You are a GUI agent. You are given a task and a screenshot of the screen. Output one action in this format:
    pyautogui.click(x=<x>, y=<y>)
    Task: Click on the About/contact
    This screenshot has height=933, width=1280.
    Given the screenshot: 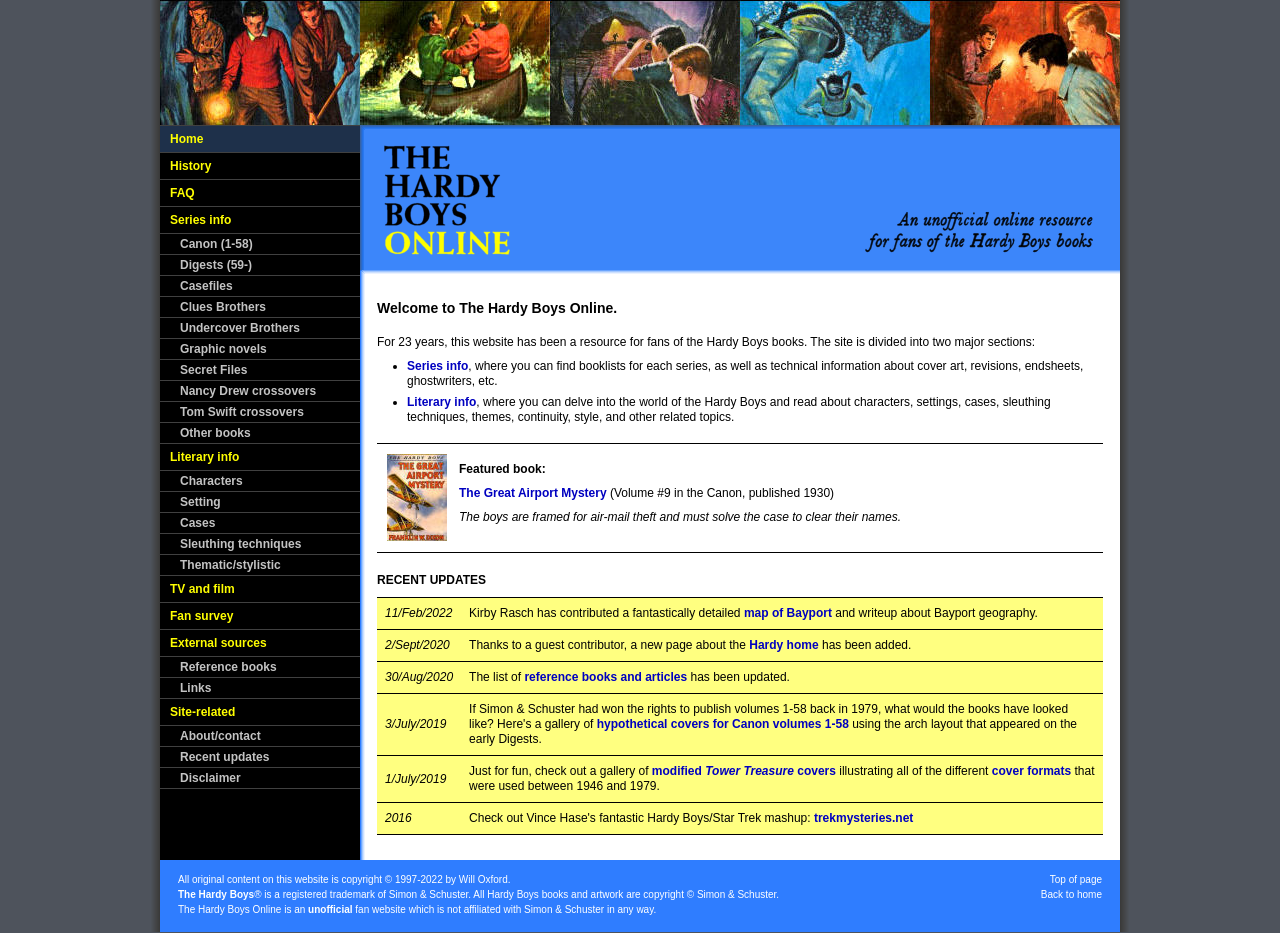 What is the action you would take?
    pyautogui.click(x=220, y=736)
    